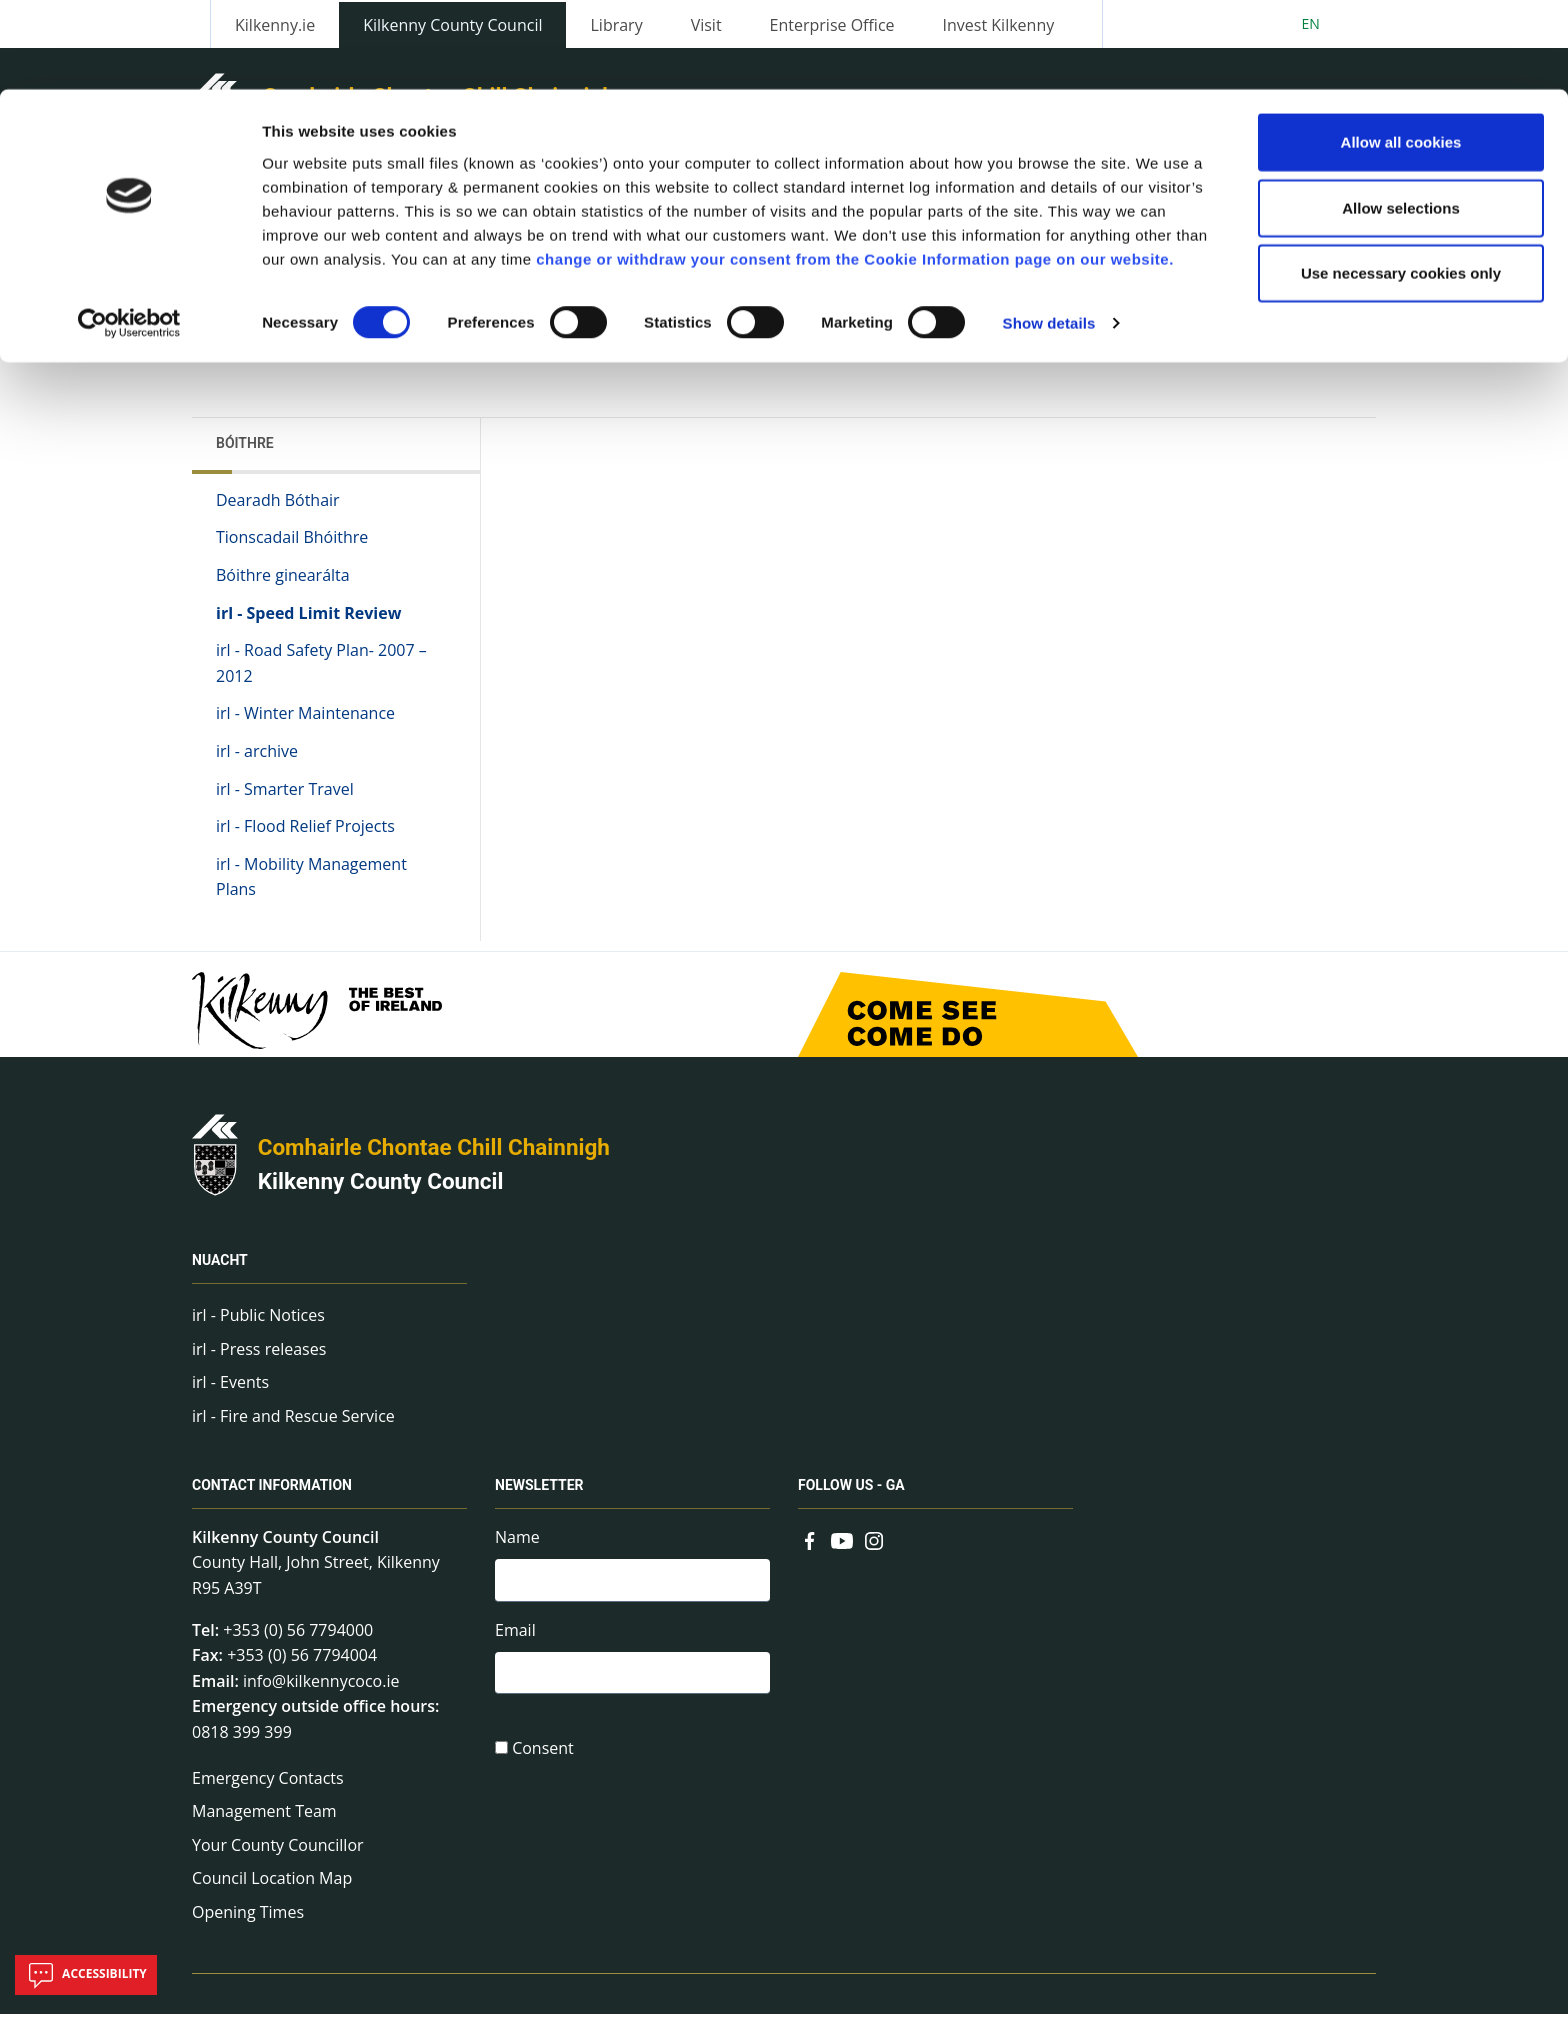 The width and height of the screenshot is (1568, 2025). What do you see at coordinates (257, 762) in the screenshot?
I see `irl - archive` at bounding box center [257, 762].